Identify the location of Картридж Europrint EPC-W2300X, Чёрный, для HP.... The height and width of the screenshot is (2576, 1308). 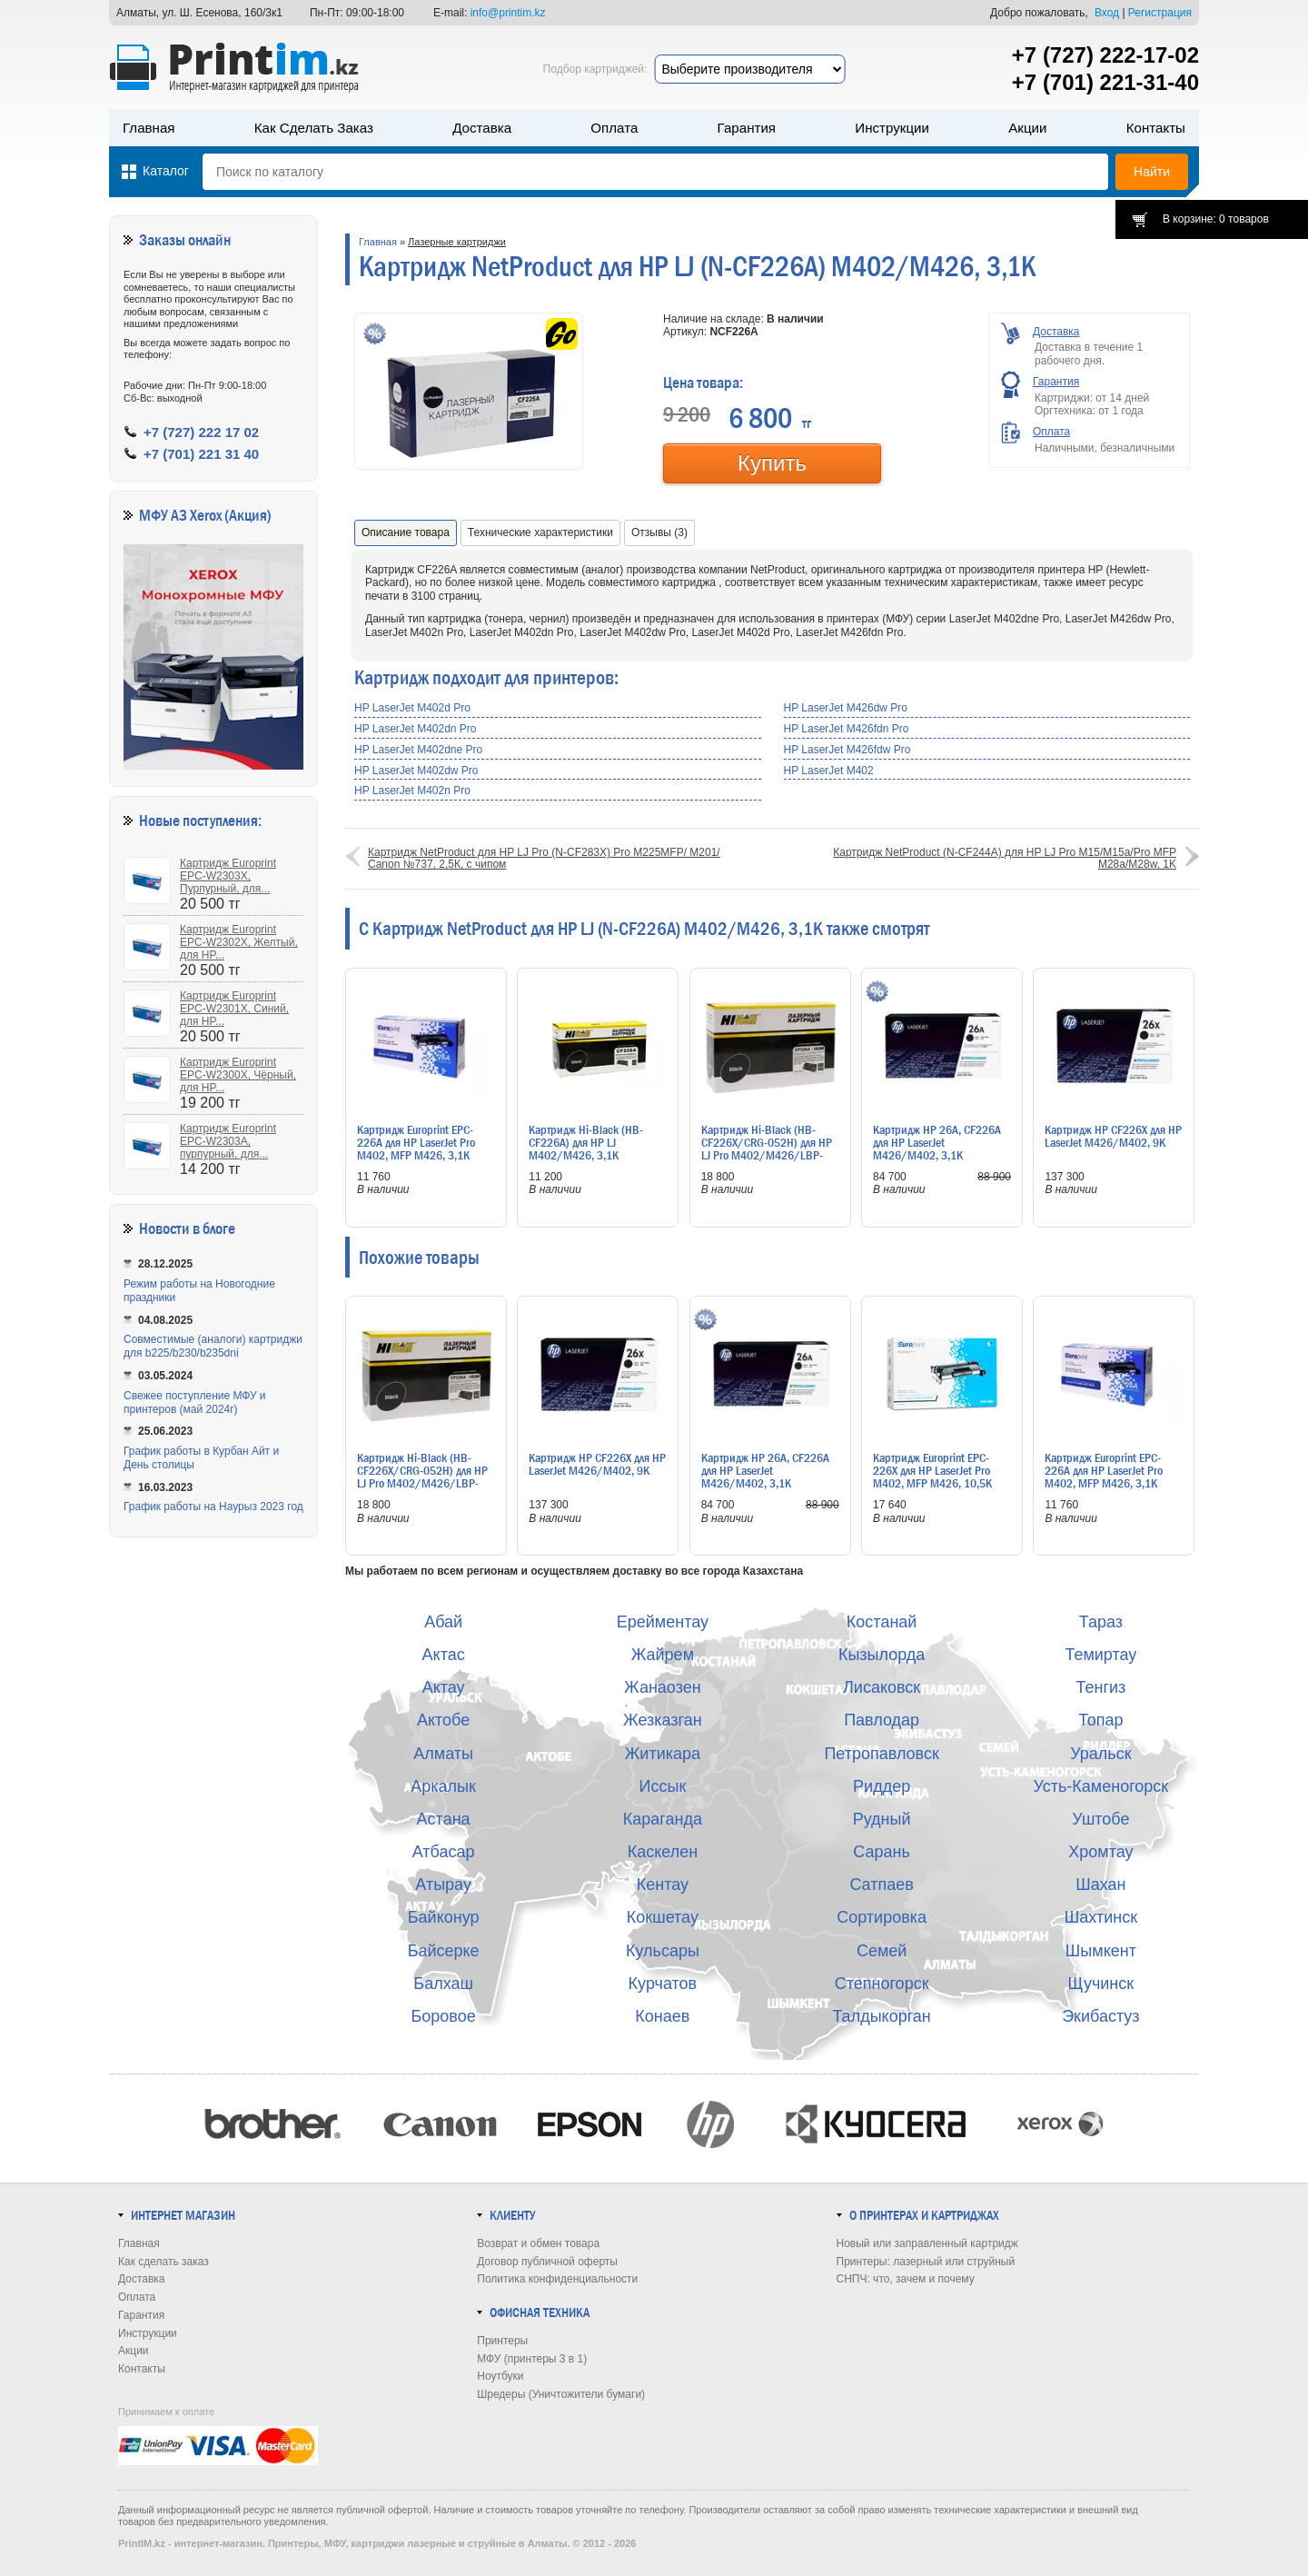
(238, 1075).